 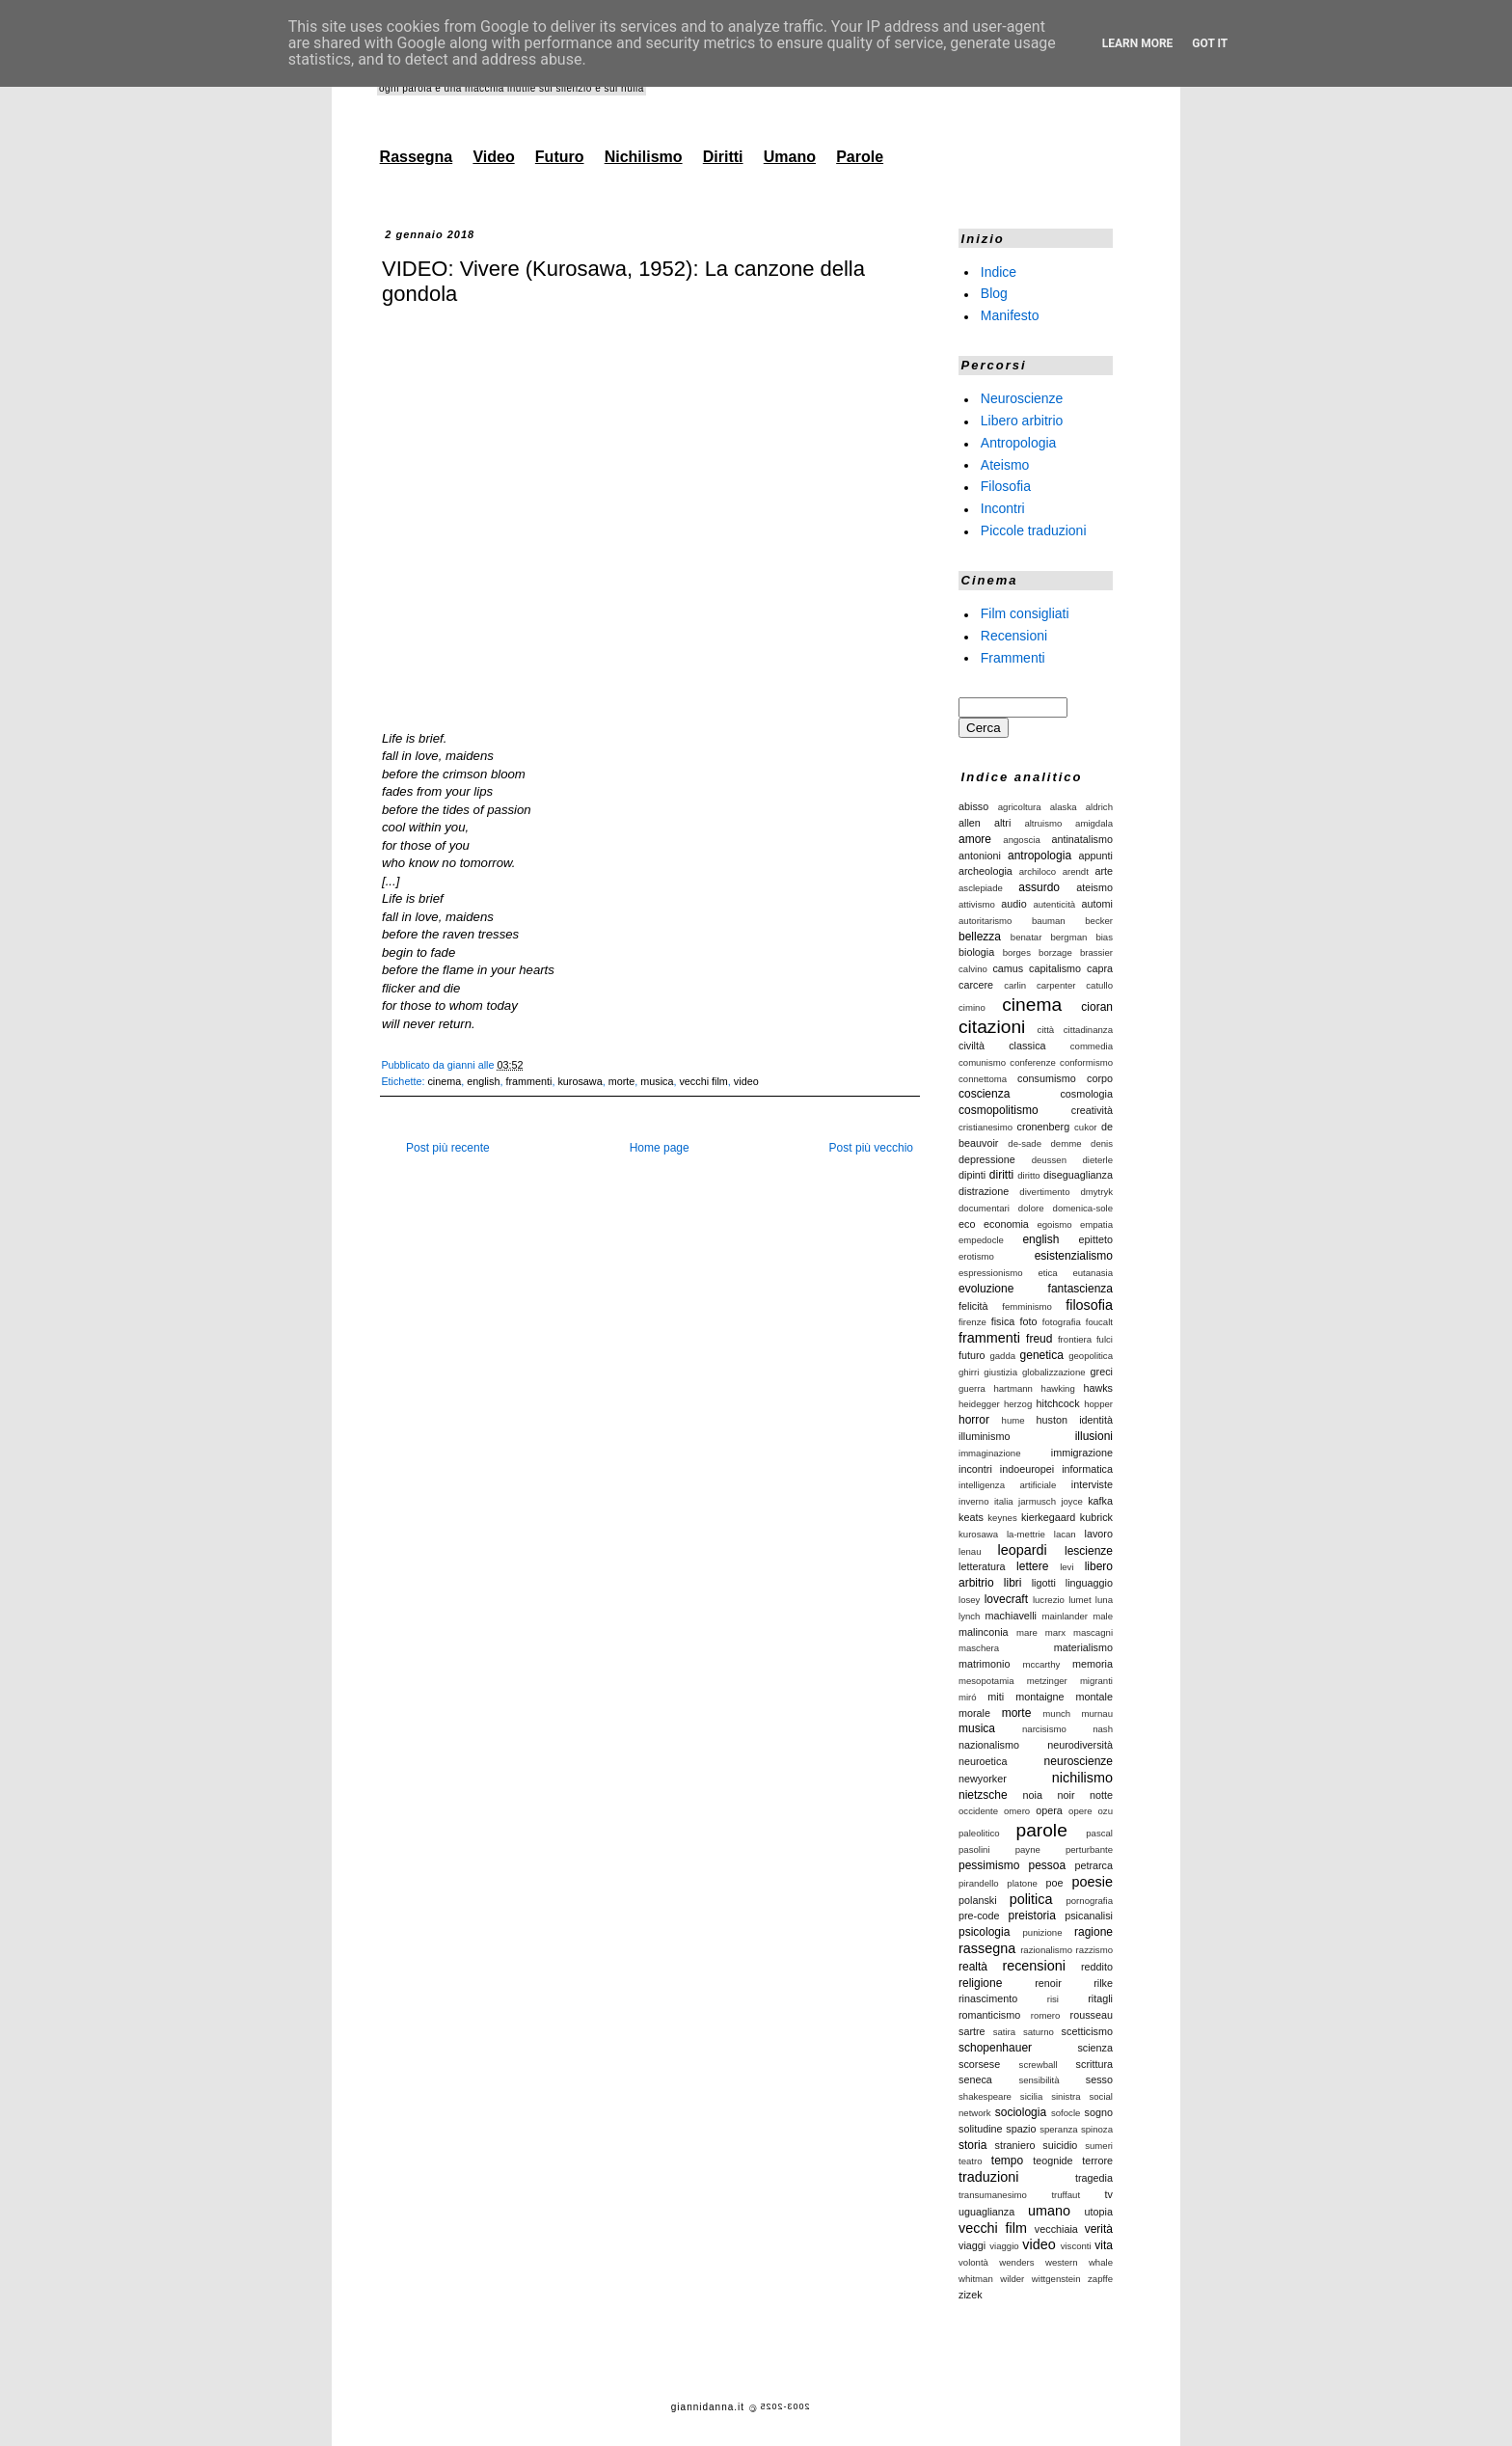 I want to click on divertimento, so click(x=1044, y=1191).